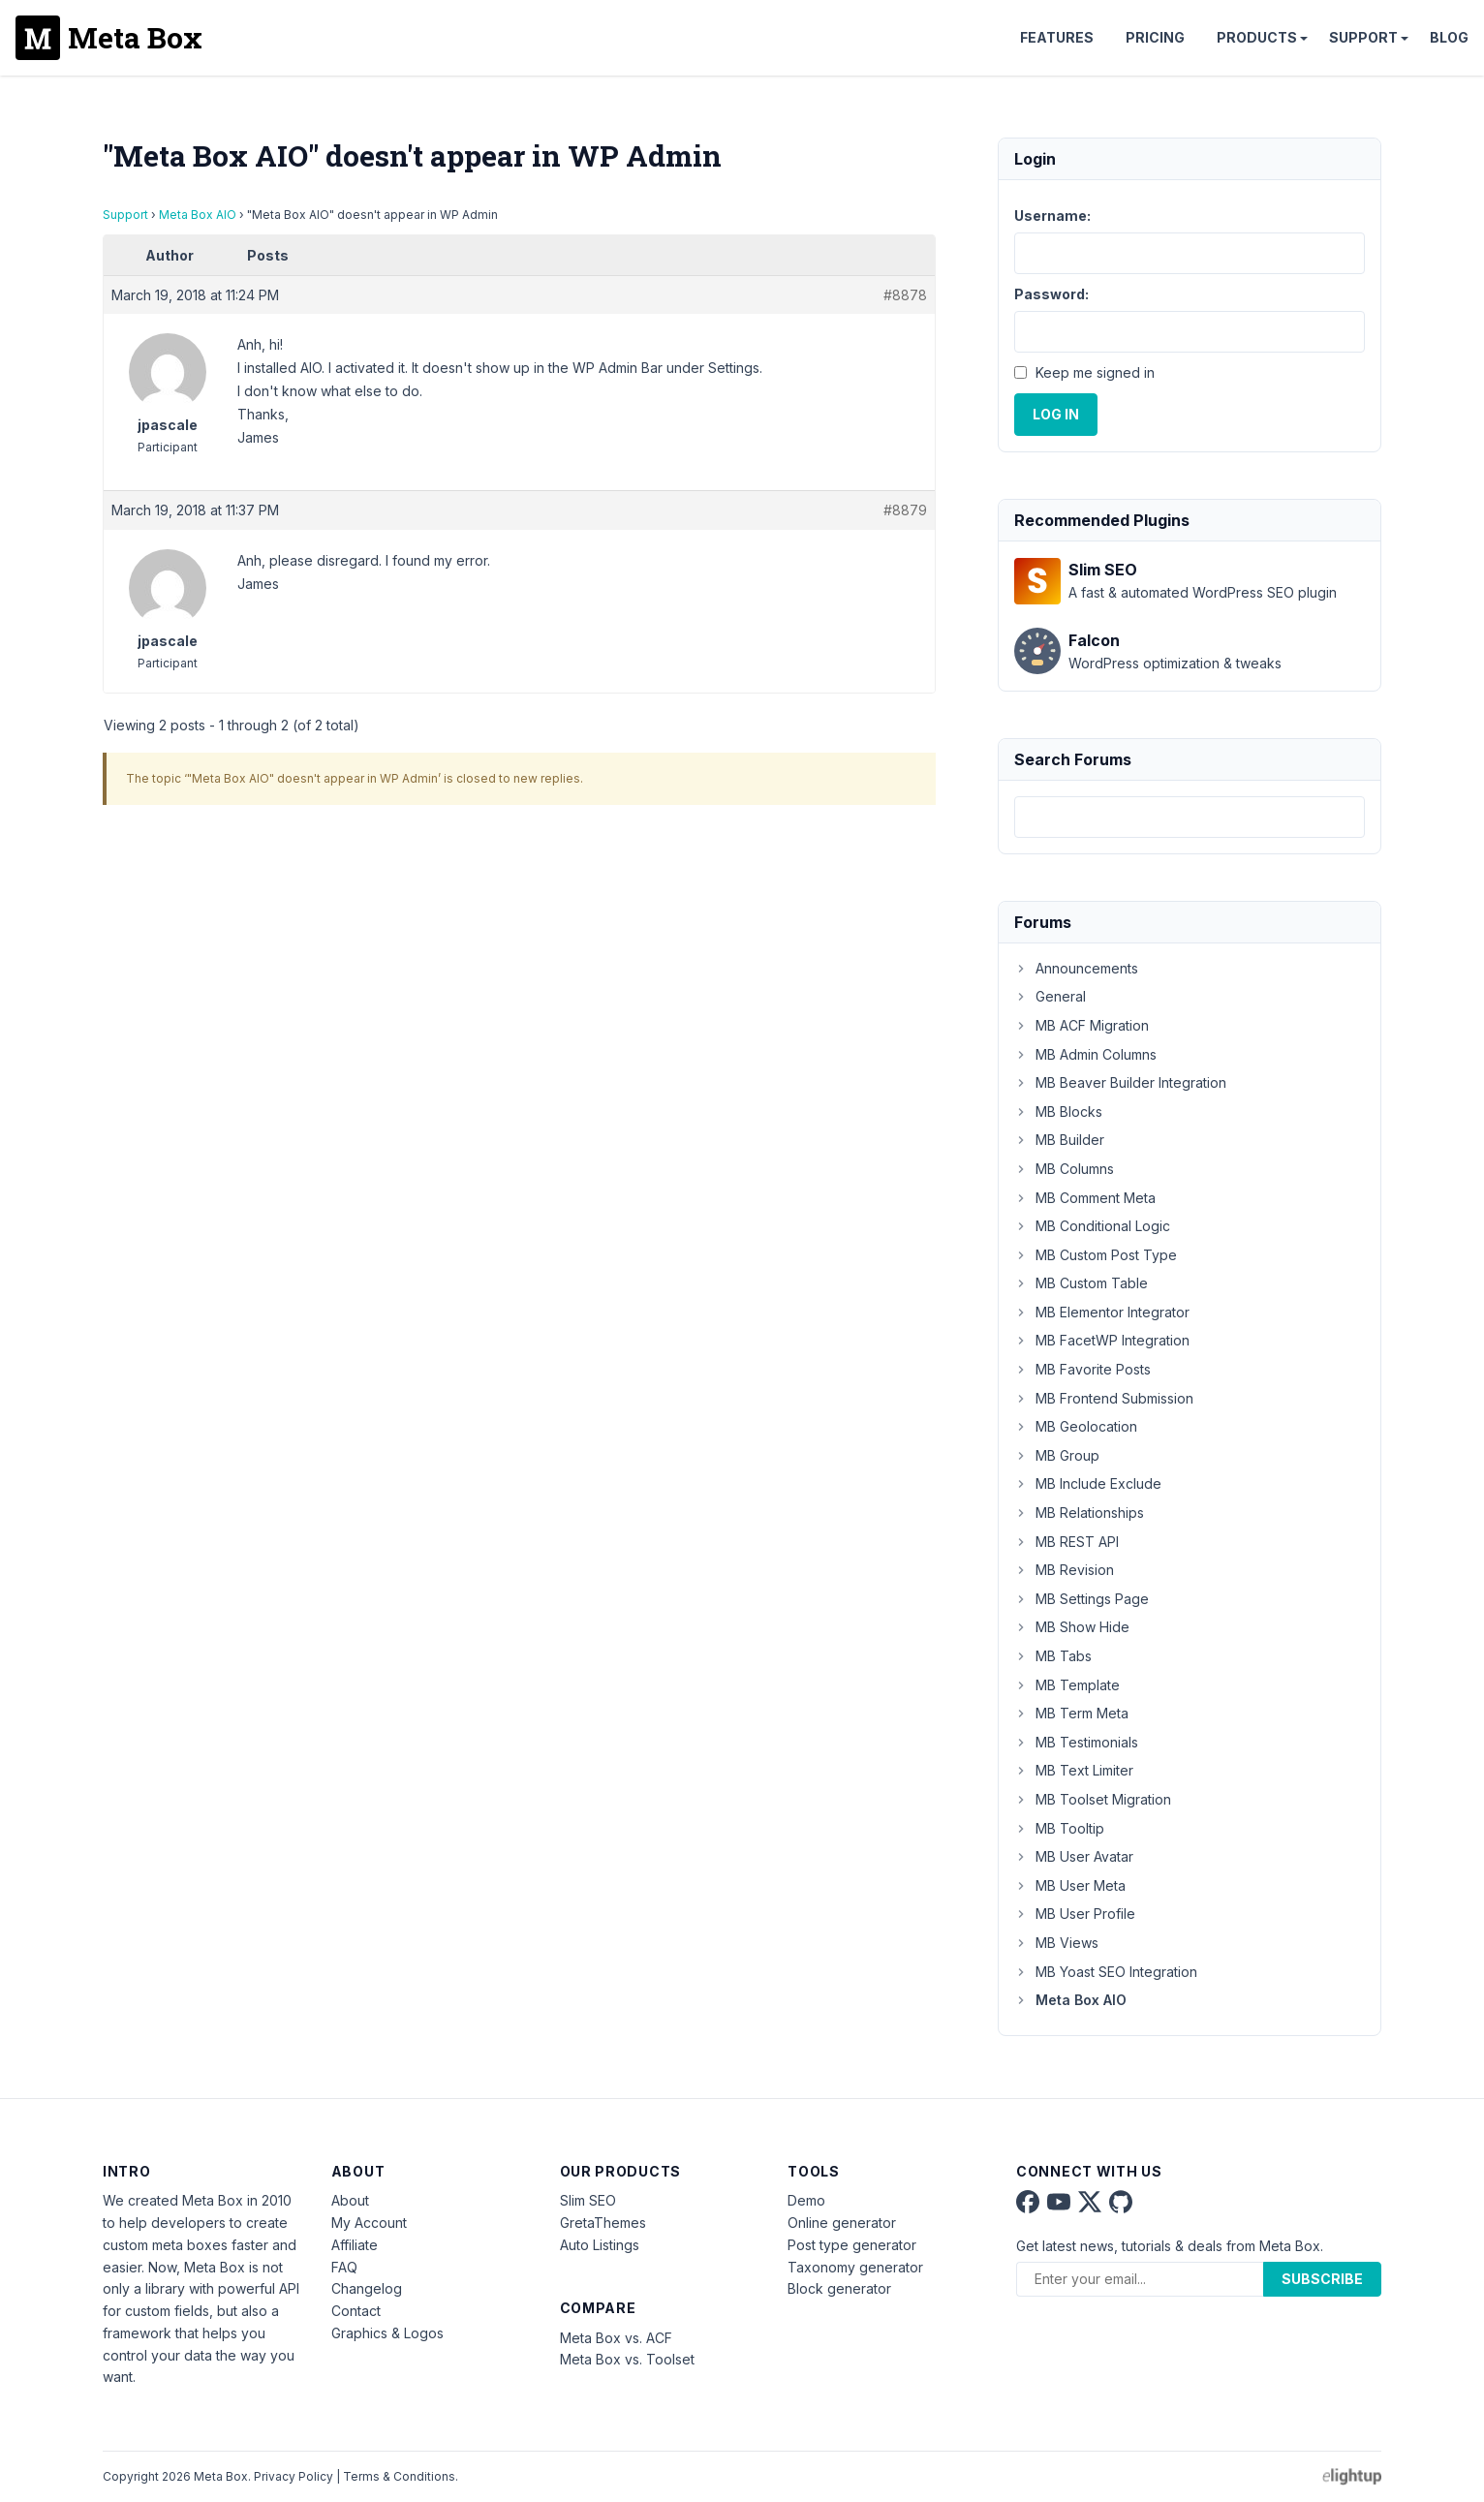 Image resolution: width=1484 pixels, height=2502 pixels. I want to click on MB Text Limiter, so click(1073, 1770).